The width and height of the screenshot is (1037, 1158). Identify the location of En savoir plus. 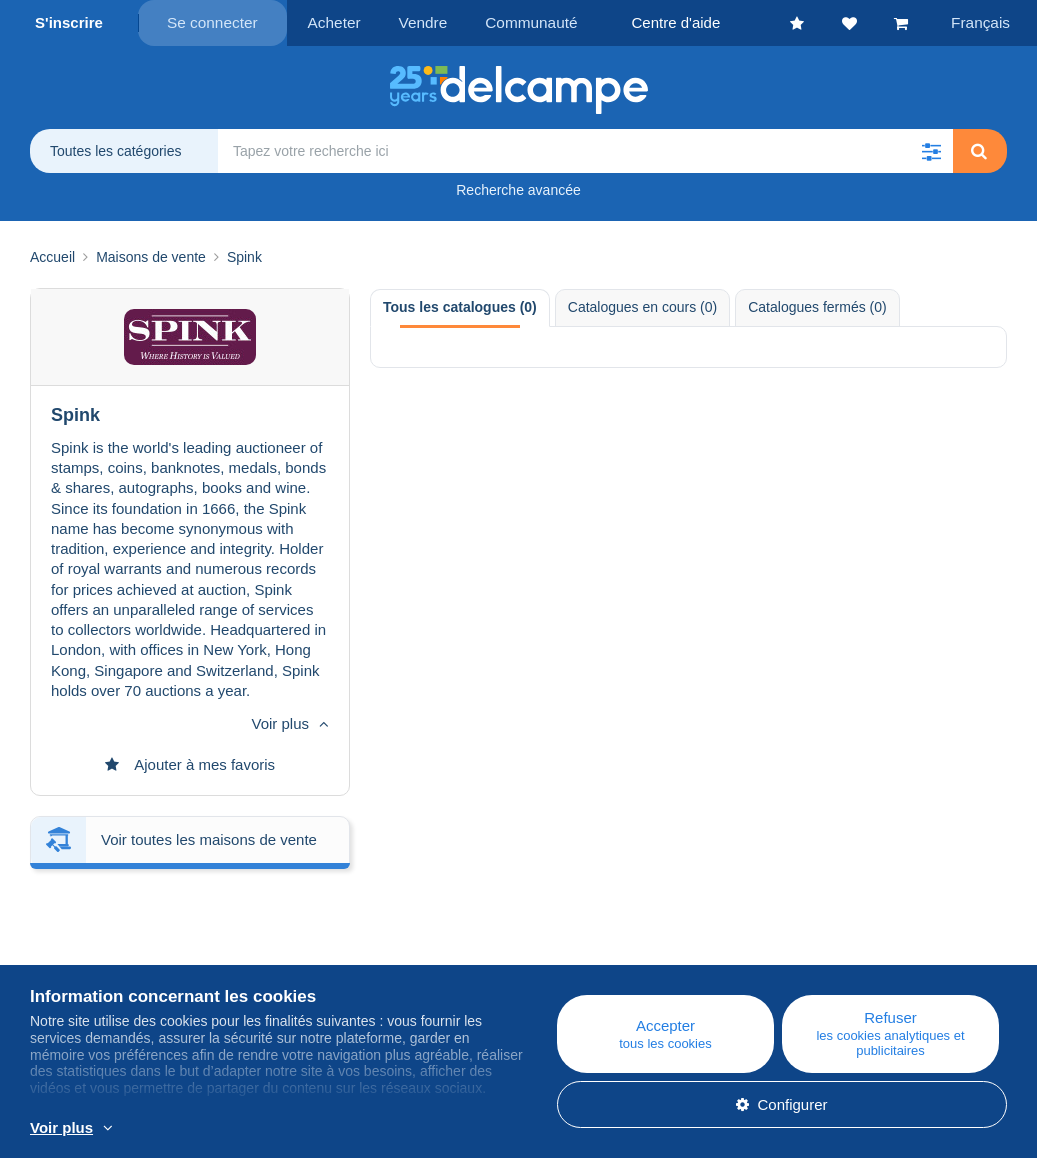
(433, 1129).